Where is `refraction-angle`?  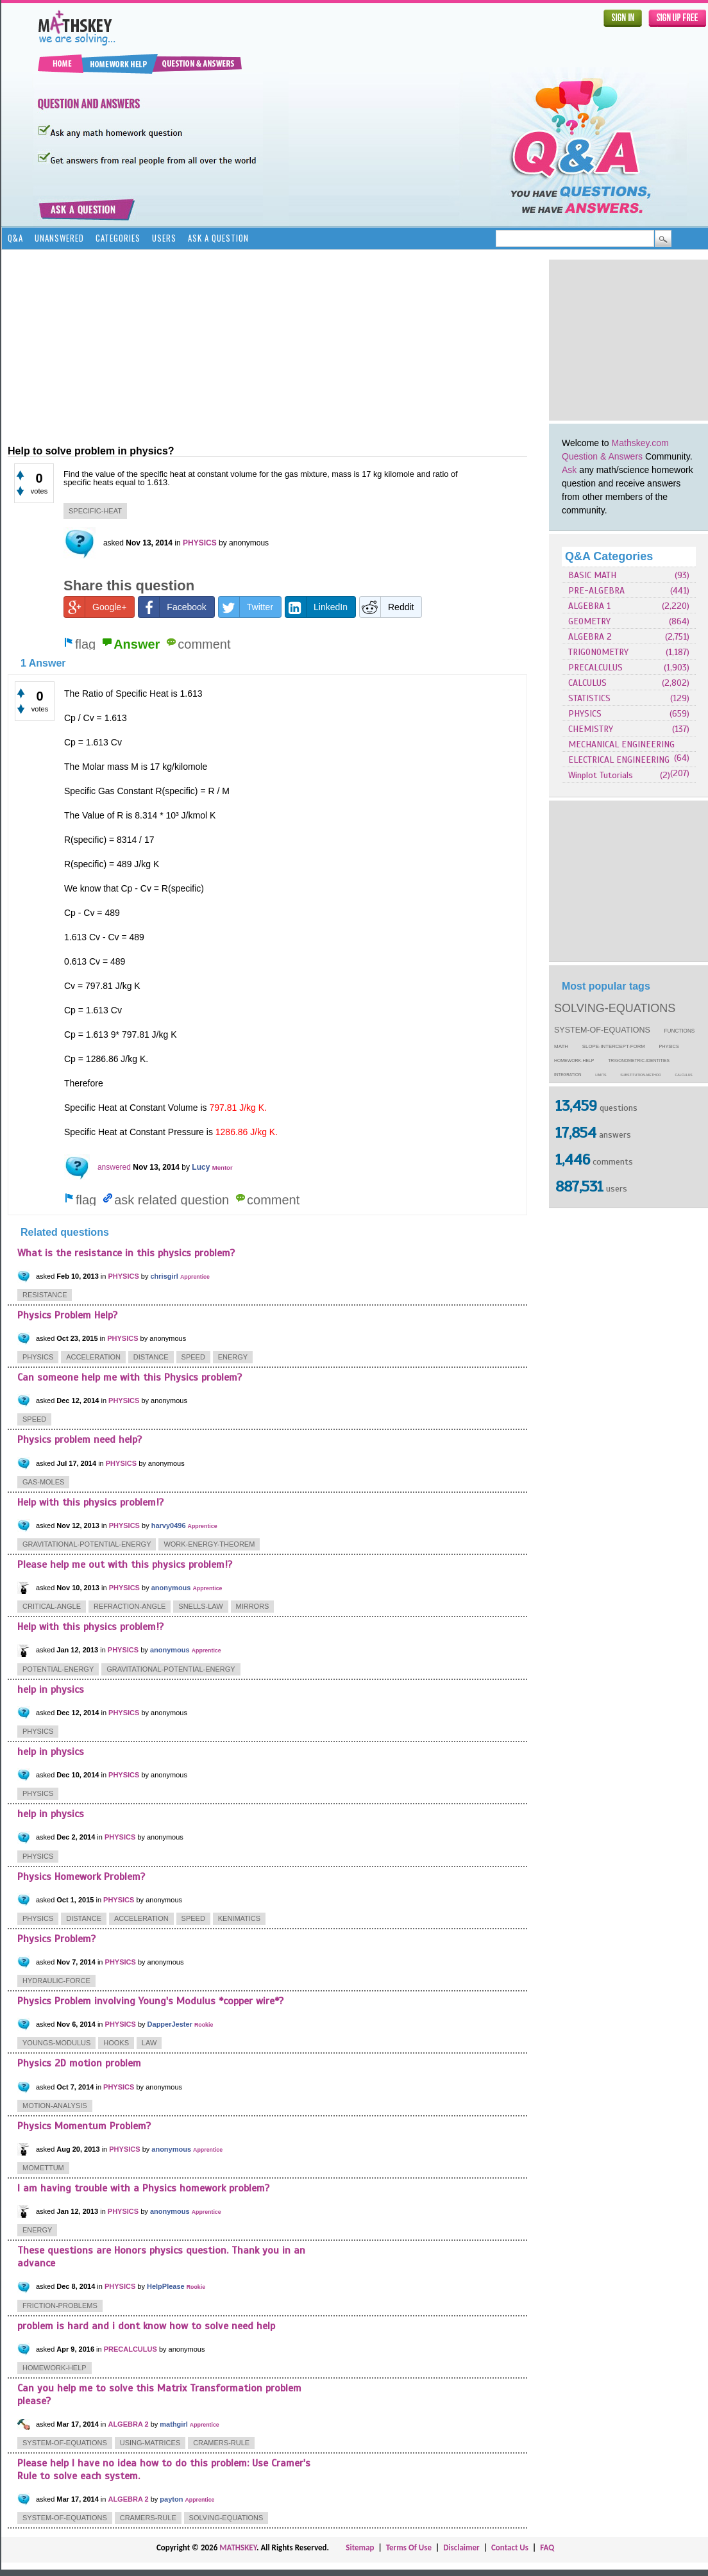 refraction-angle is located at coordinates (129, 1606).